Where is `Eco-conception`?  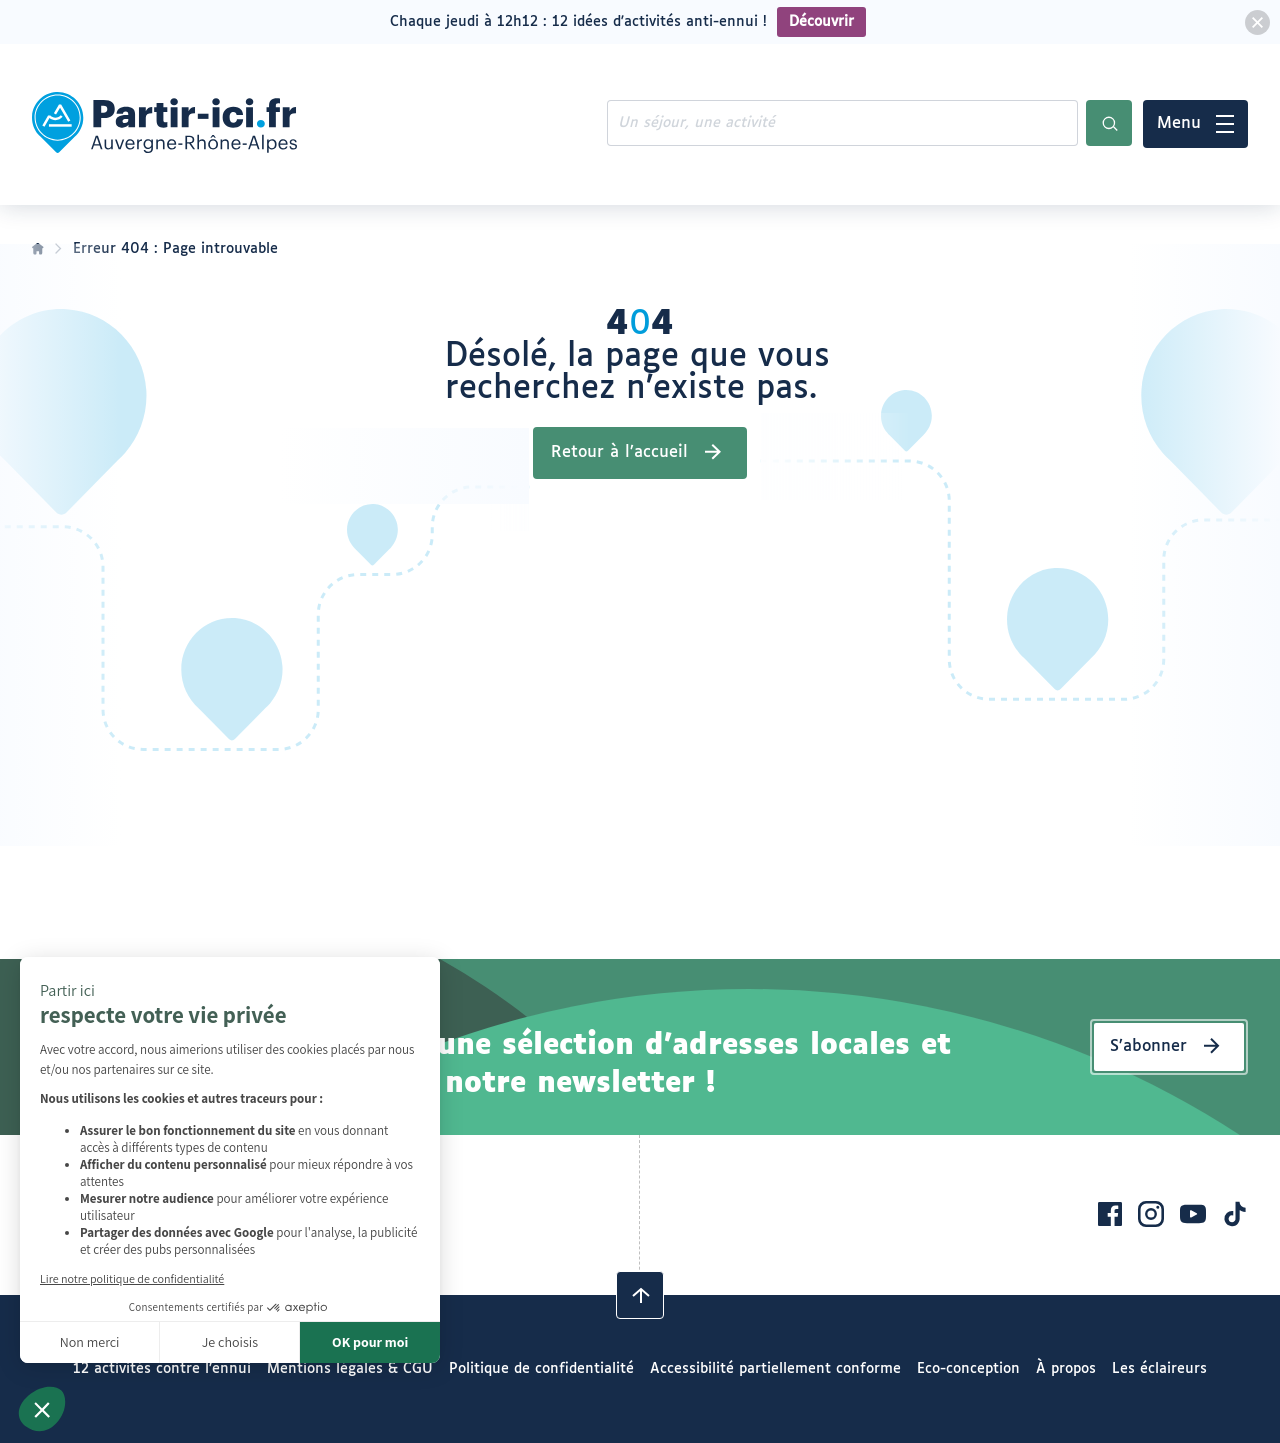
Eco-conception is located at coordinates (968, 1369).